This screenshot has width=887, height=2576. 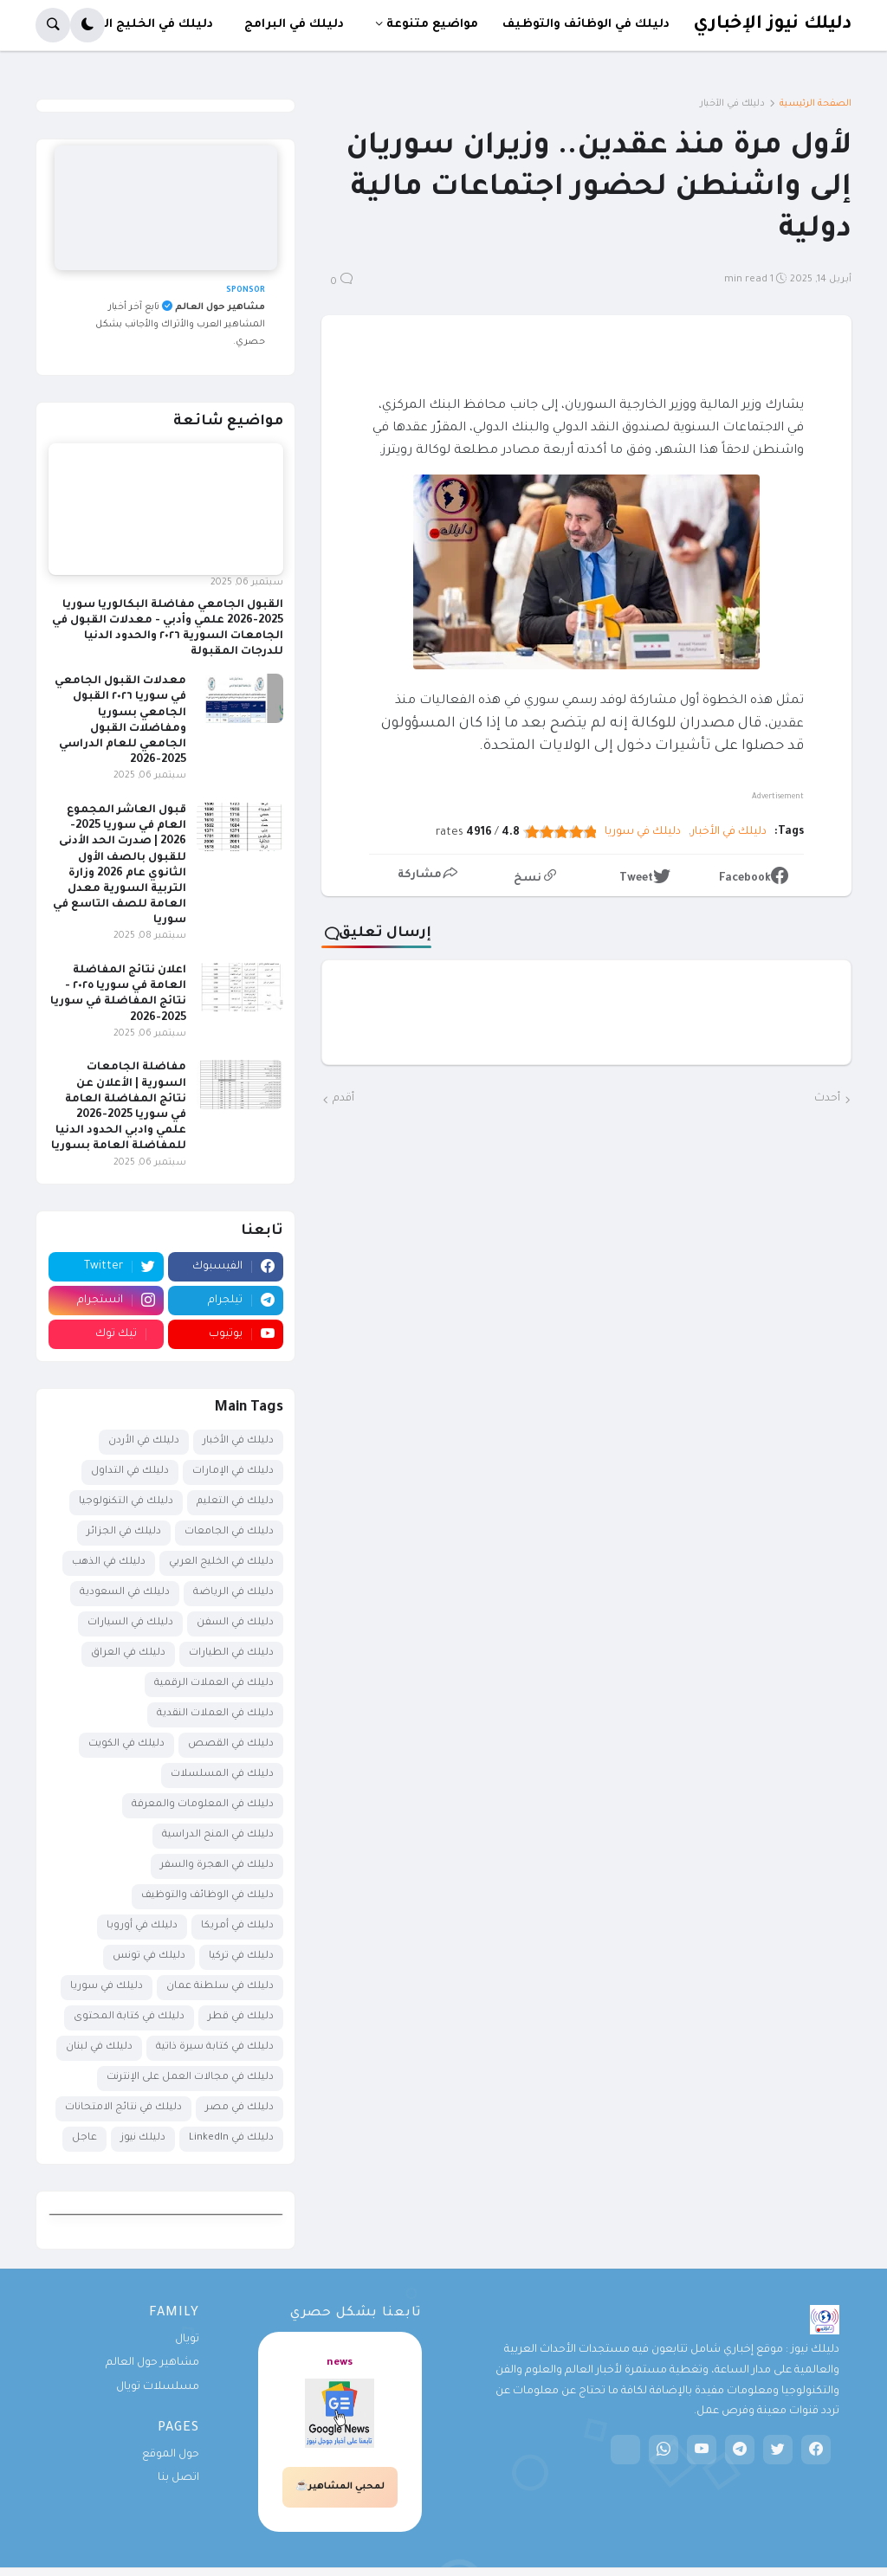 I want to click on مشاهير حول العالم, so click(x=152, y=2363).